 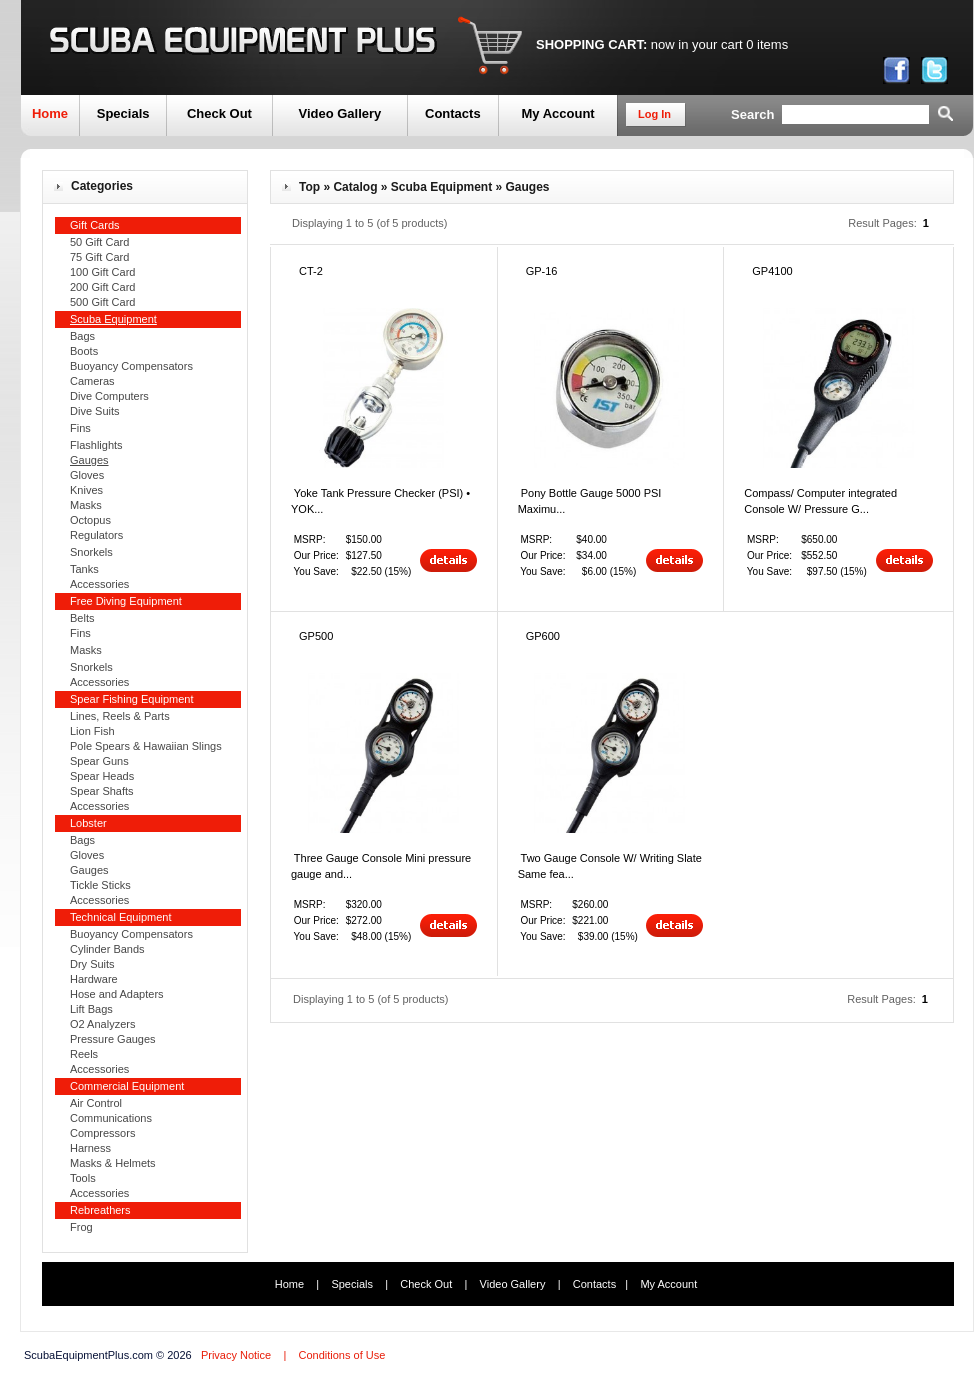 I want to click on Cylinder Bands, so click(x=107, y=949).